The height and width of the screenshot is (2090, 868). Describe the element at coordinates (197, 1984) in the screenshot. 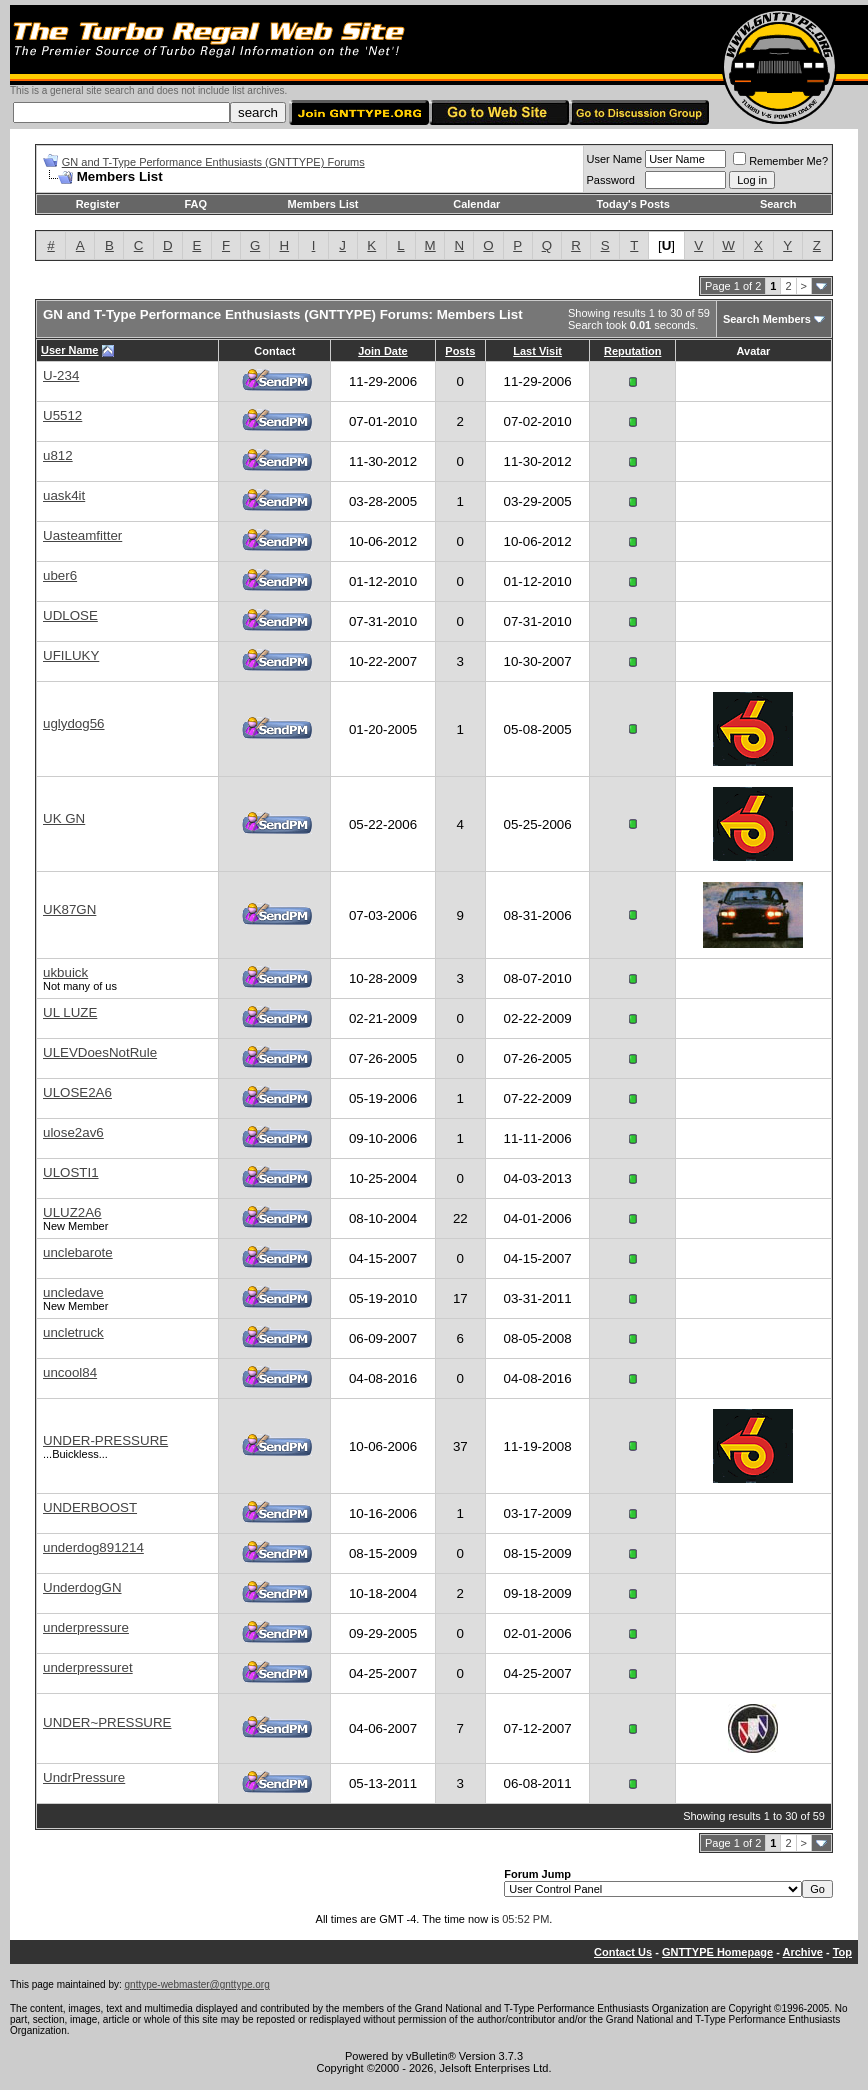

I see `gnttype-webmaster@gnttype.org` at that location.